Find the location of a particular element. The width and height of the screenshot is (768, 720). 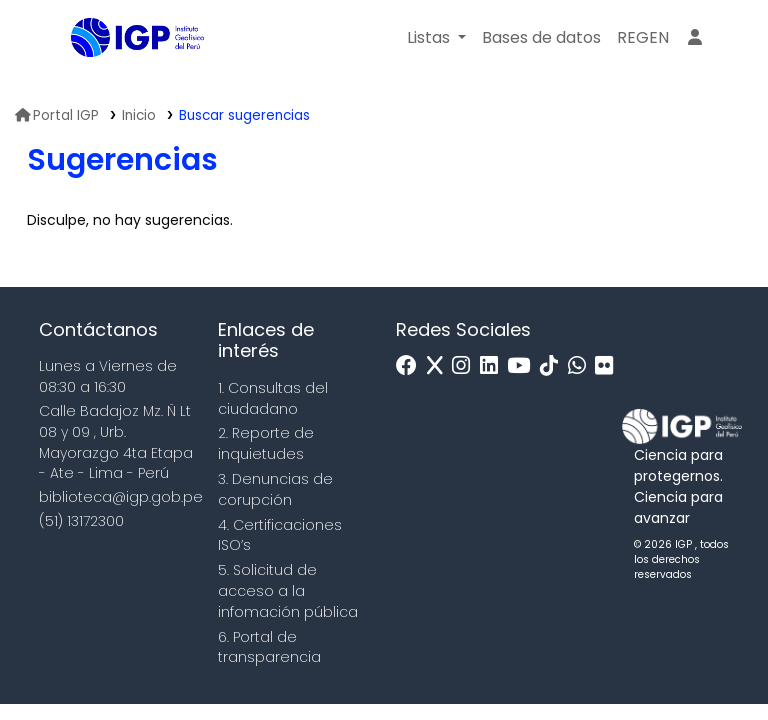

biblioteca@igp.gob.pe is located at coordinates (121, 497).